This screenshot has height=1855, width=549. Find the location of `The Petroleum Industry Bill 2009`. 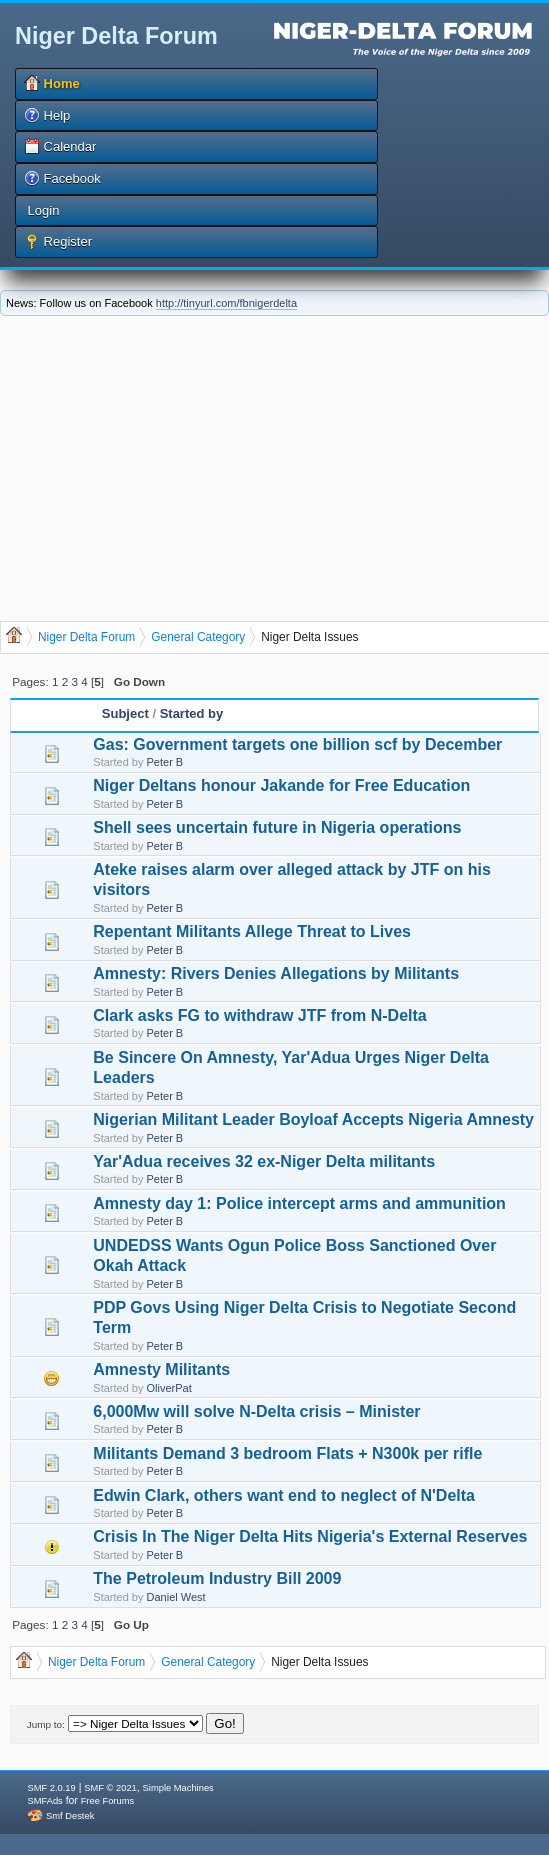

The Petroleum Industry Bill 2009 is located at coordinates (217, 1578).